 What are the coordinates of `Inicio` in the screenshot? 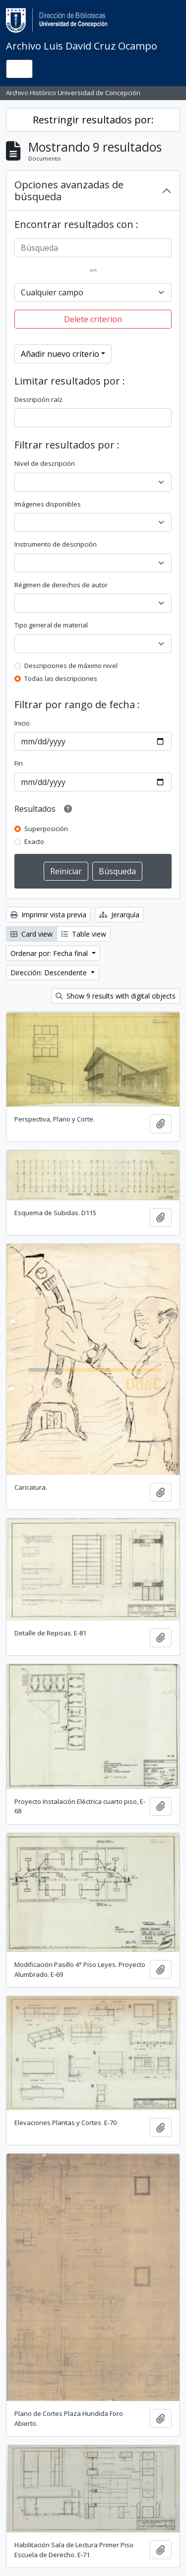 It's located at (22, 723).